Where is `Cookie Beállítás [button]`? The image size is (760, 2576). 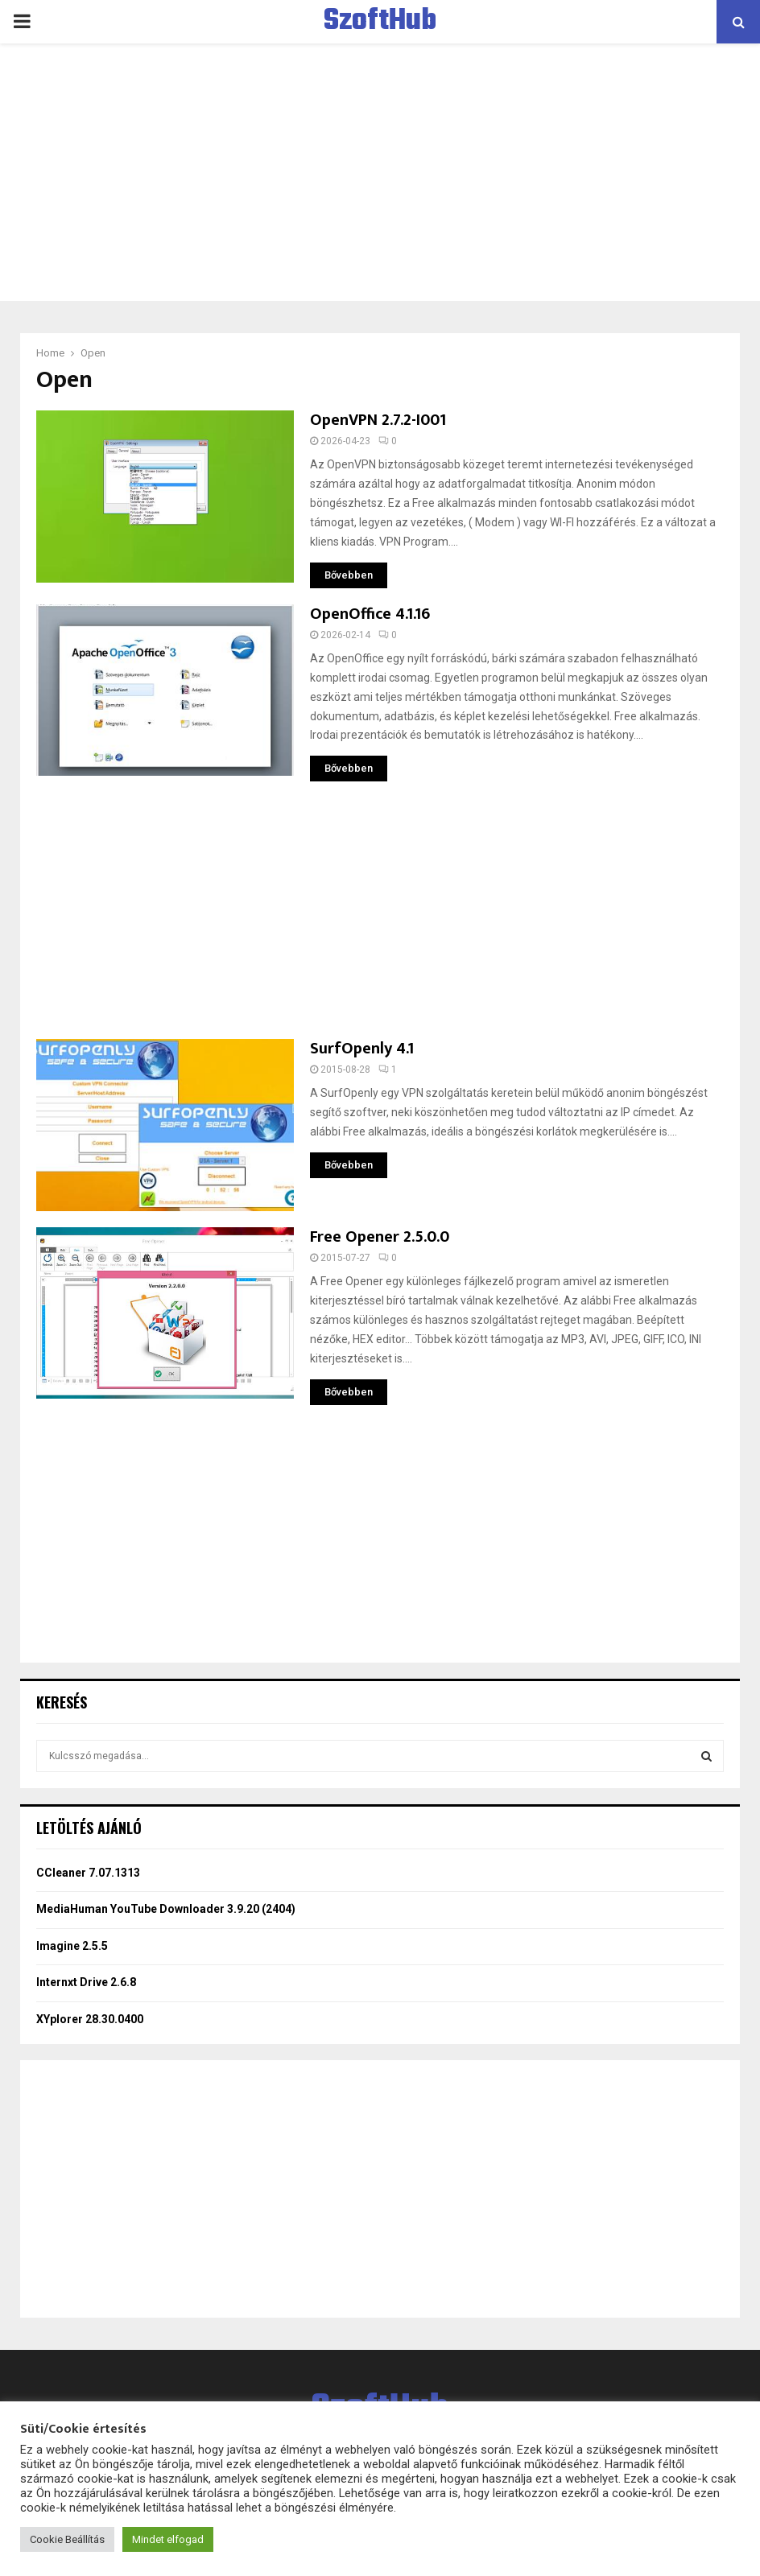
Cookie Beállítás [button] is located at coordinates (67, 2539).